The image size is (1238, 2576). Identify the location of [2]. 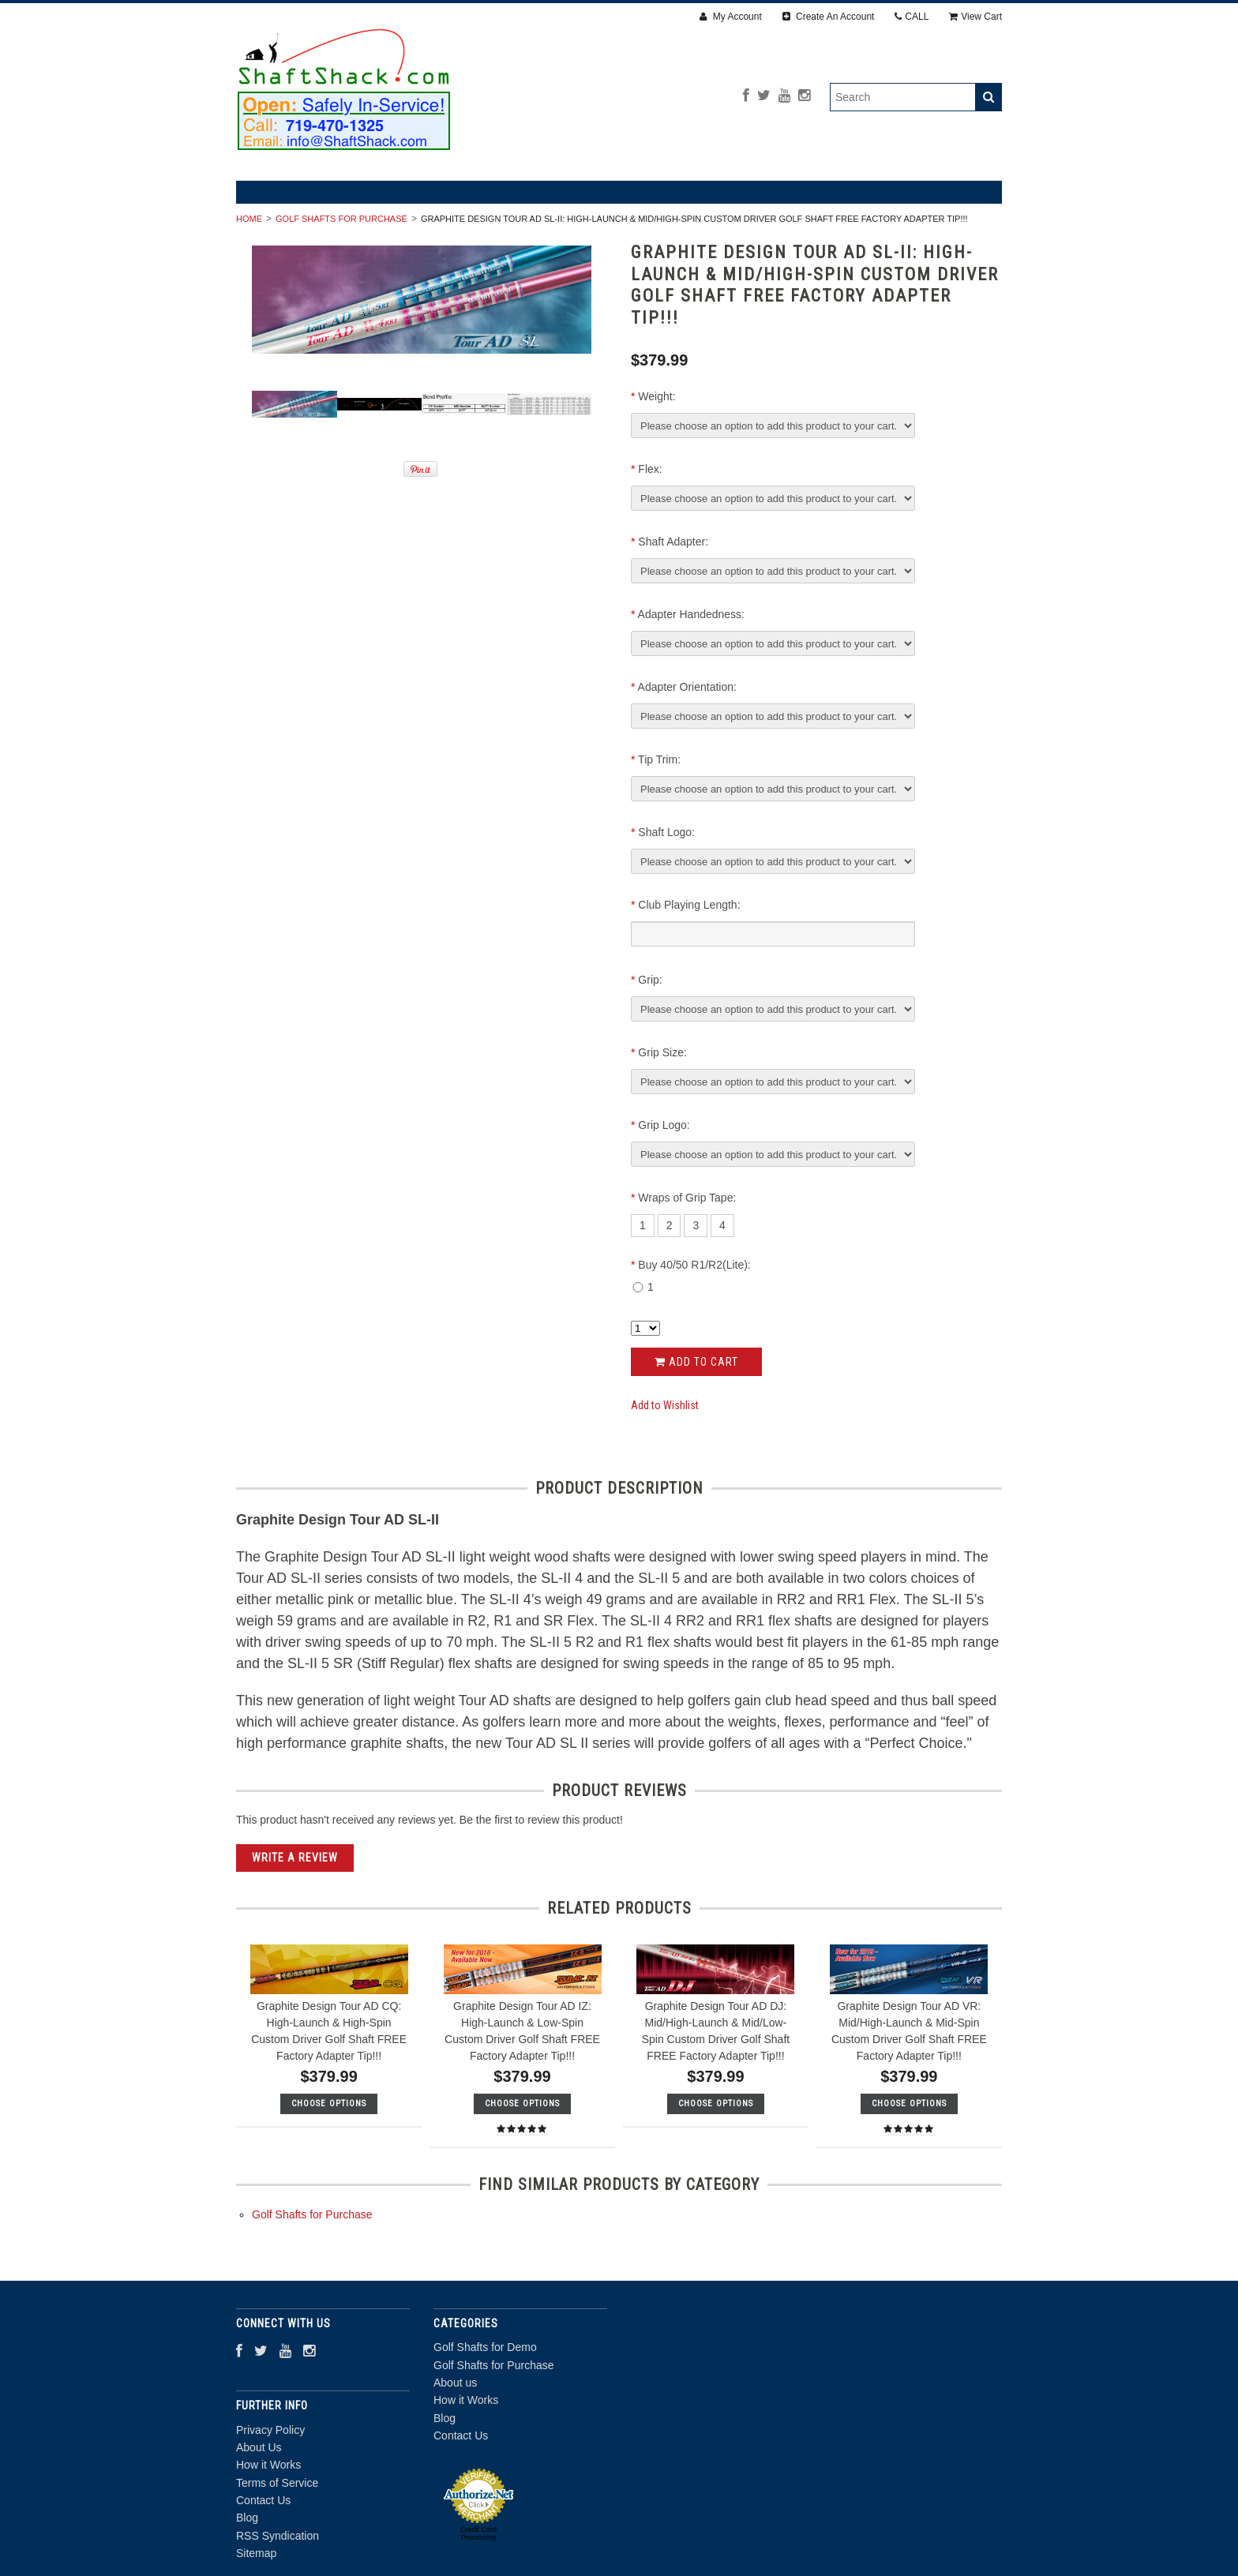
(669, 1225).